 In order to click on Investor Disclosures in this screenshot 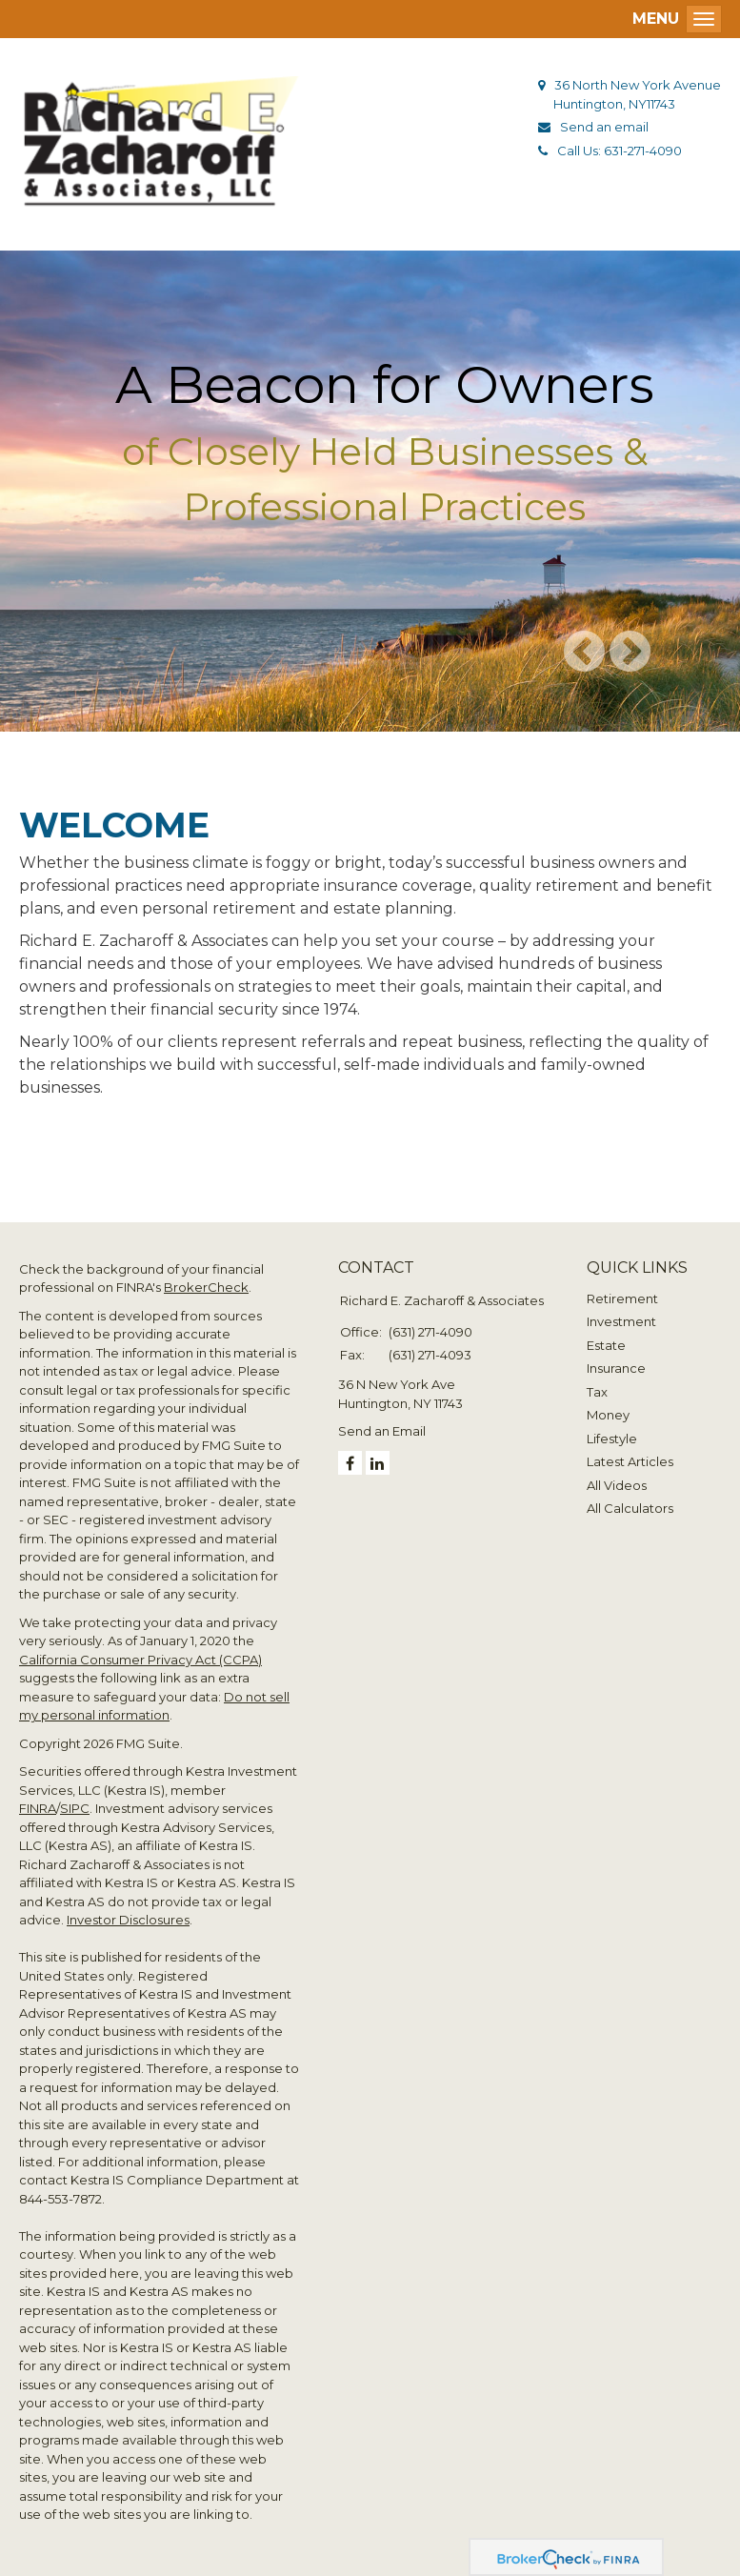, I will do `click(128, 1919)`.